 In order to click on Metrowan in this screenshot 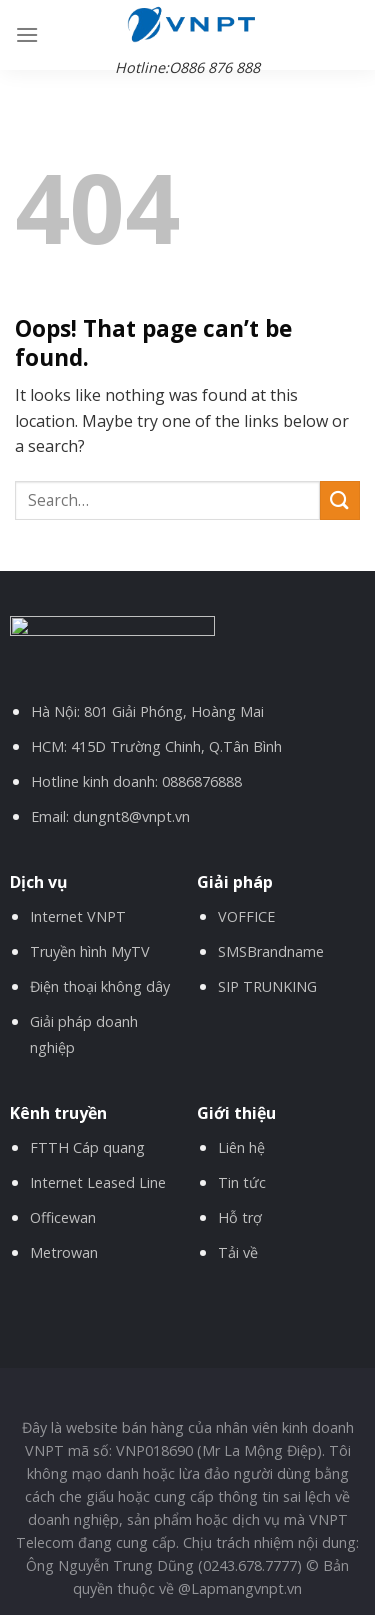, I will do `click(64, 1252)`.